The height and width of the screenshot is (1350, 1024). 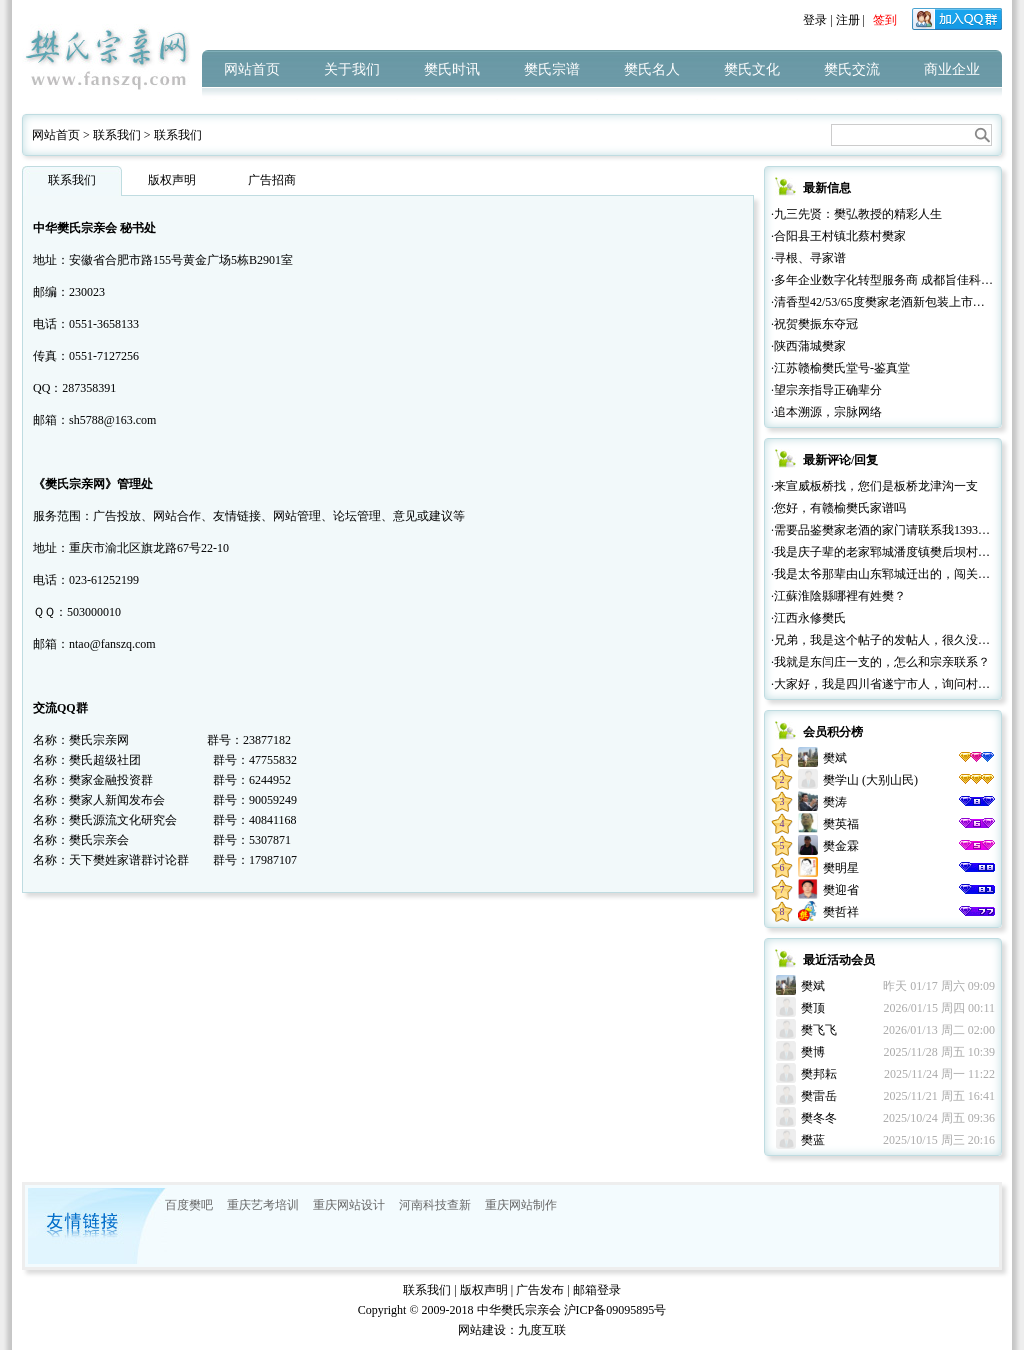 What do you see at coordinates (112, 644) in the screenshot?
I see `ntao@fanszq.com` at bounding box center [112, 644].